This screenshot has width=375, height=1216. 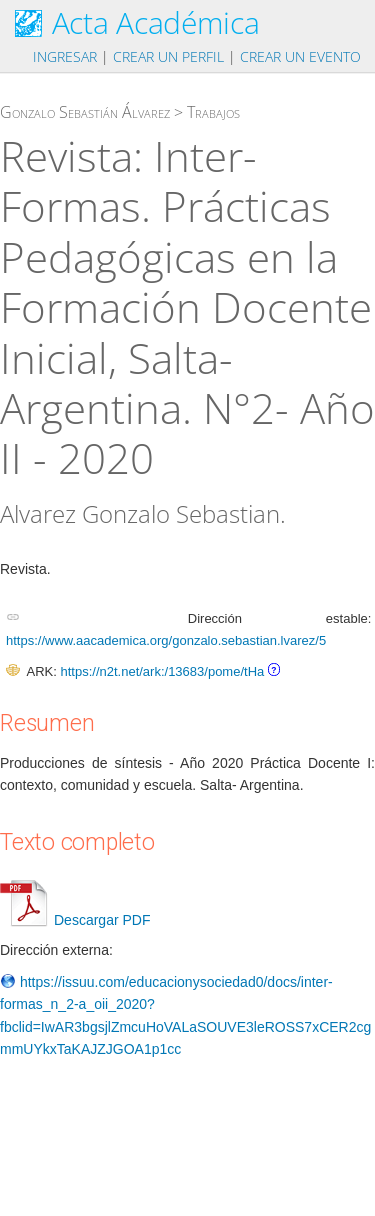 What do you see at coordinates (213, 112) in the screenshot?
I see `Trabajos` at bounding box center [213, 112].